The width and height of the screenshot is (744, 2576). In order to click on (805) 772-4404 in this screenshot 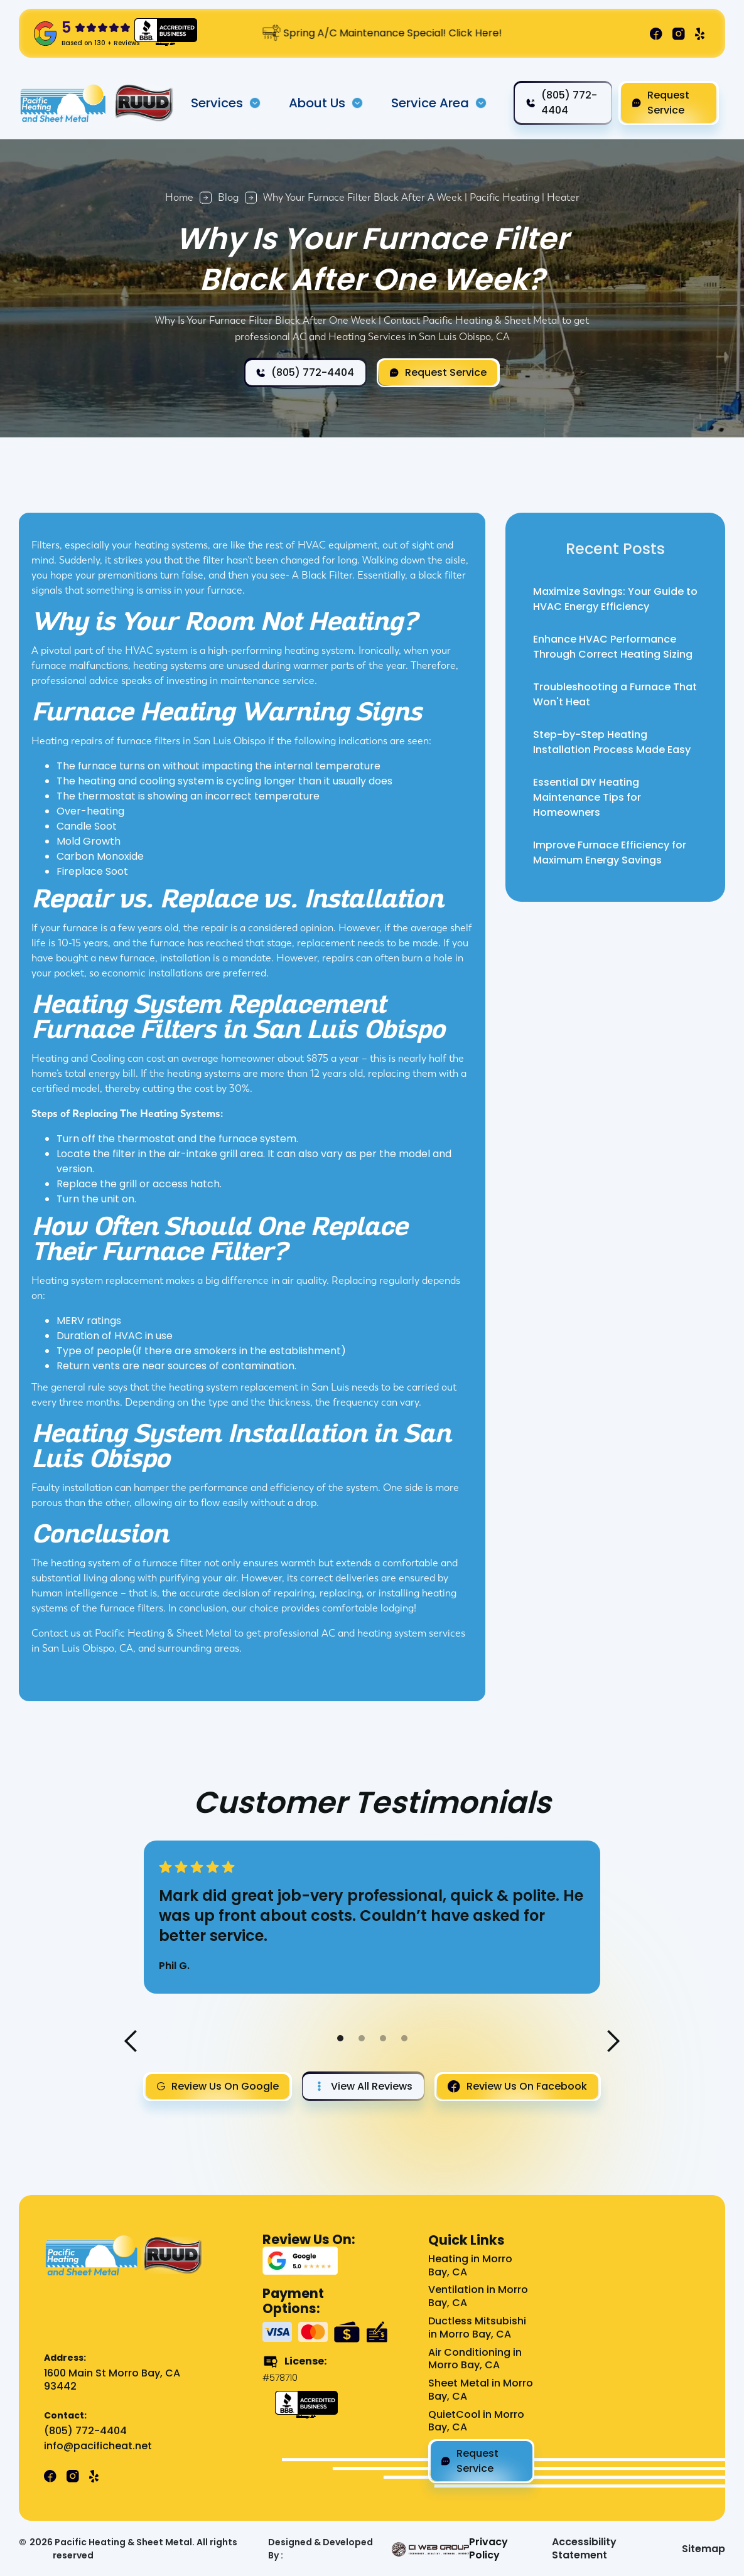, I will do `click(85, 2431)`.